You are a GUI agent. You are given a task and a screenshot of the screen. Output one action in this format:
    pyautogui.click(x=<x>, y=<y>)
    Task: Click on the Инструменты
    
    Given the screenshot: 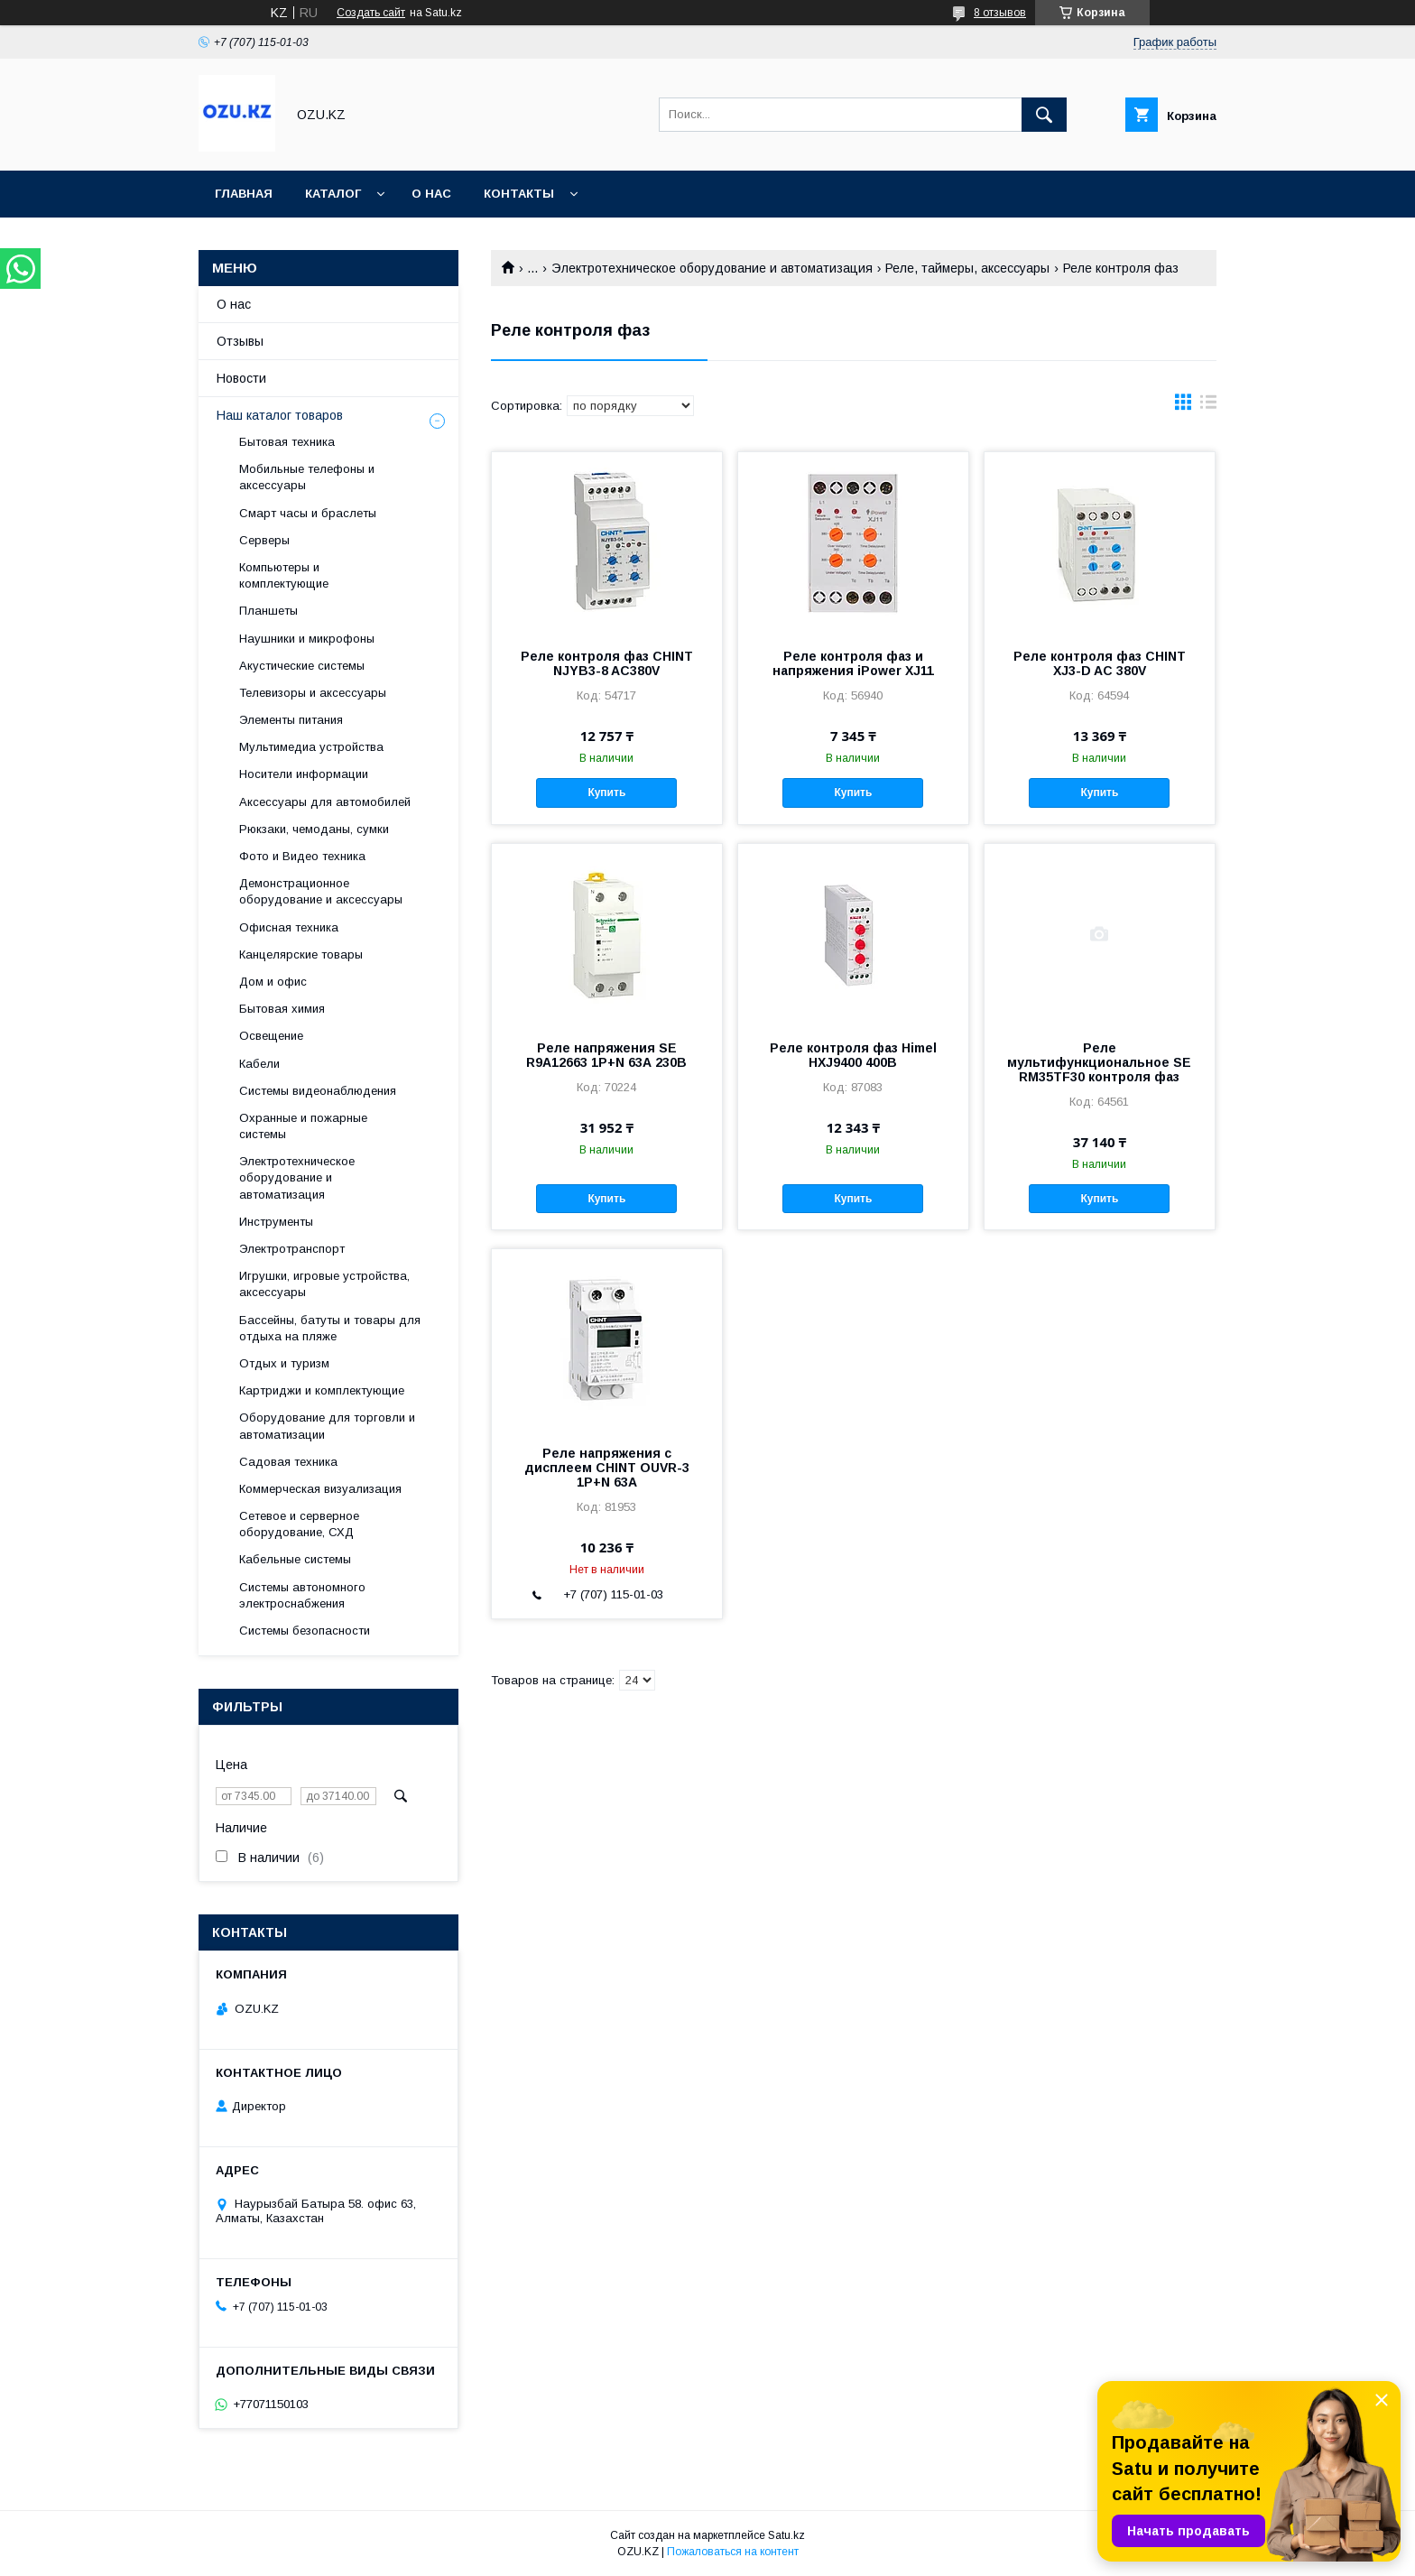 What is the action you would take?
    pyautogui.click(x=276, y=1221)
    